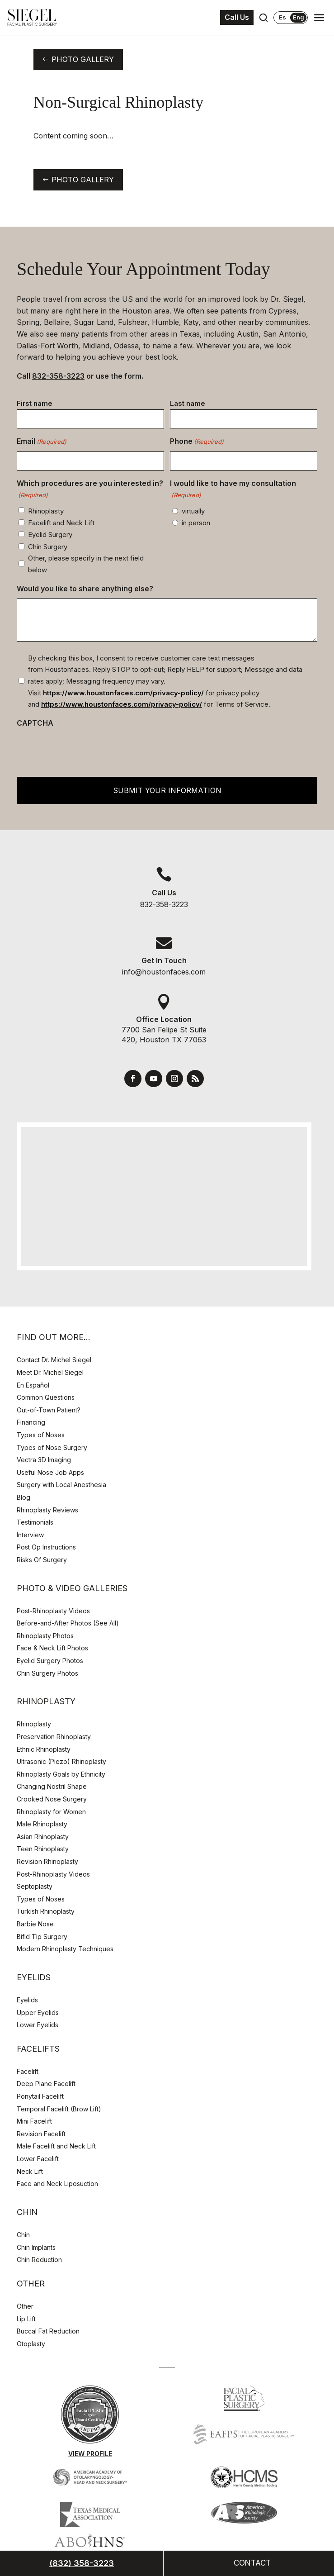 The height and width of the screenshot is (2576, 334). Describe the element at coordinates (39, 2259) in the screenshot. I see `Chin Reduction` at that location.